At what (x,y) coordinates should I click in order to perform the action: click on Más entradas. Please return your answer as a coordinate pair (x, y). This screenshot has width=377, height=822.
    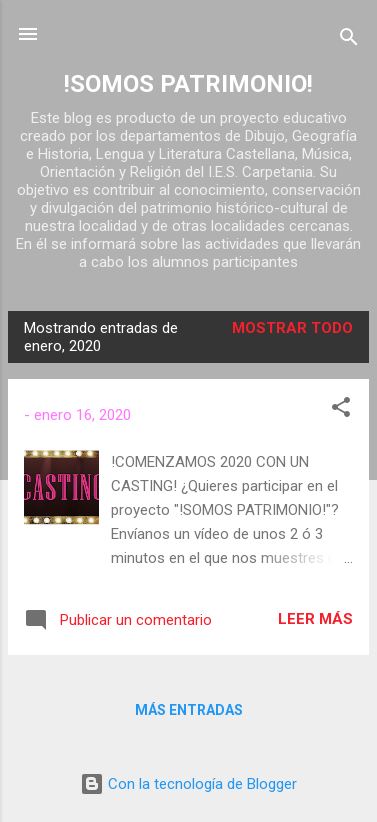
    Looking at the image, I should click on (189, 710).